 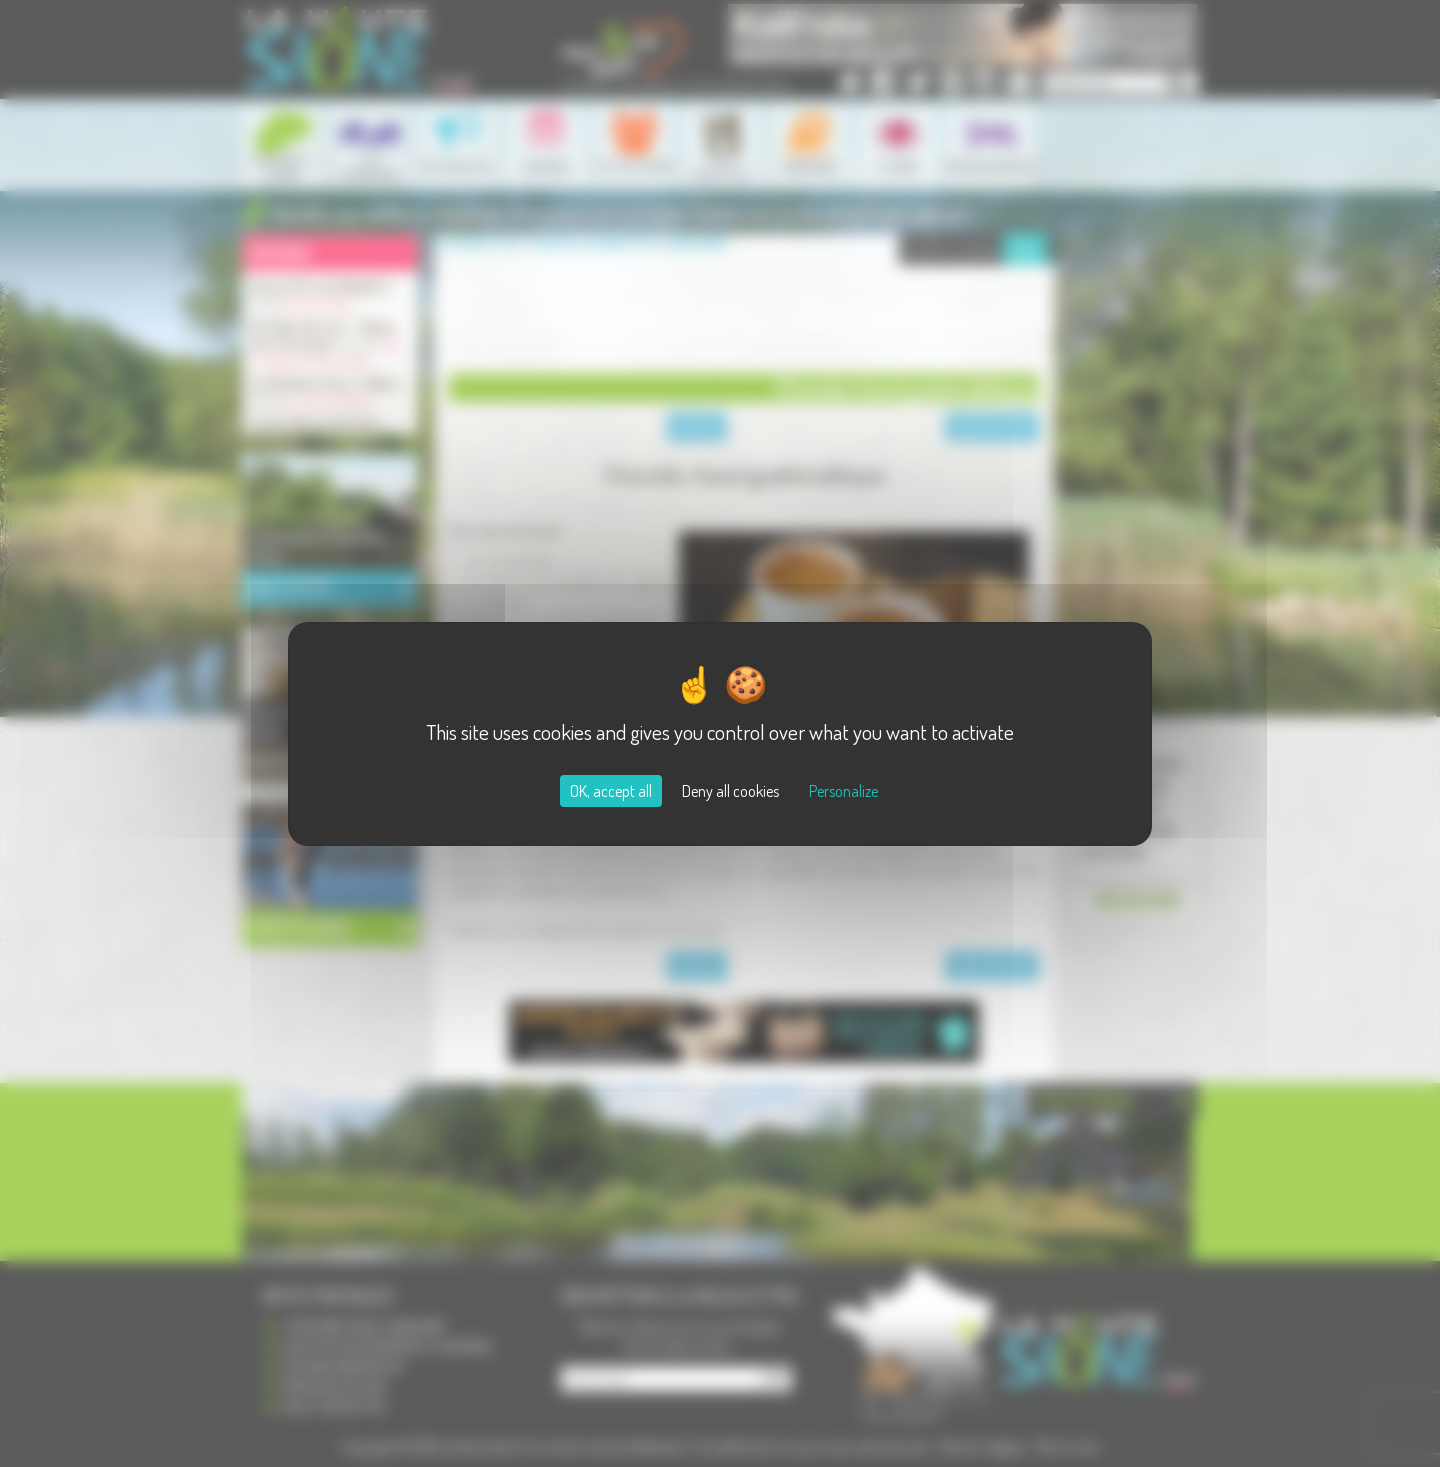 What do you see at coordinates (730, 791) in the screenshot?
I see `Deny all cookies [Cookies : Deny all cookies]` at bounding box center [730, 791].